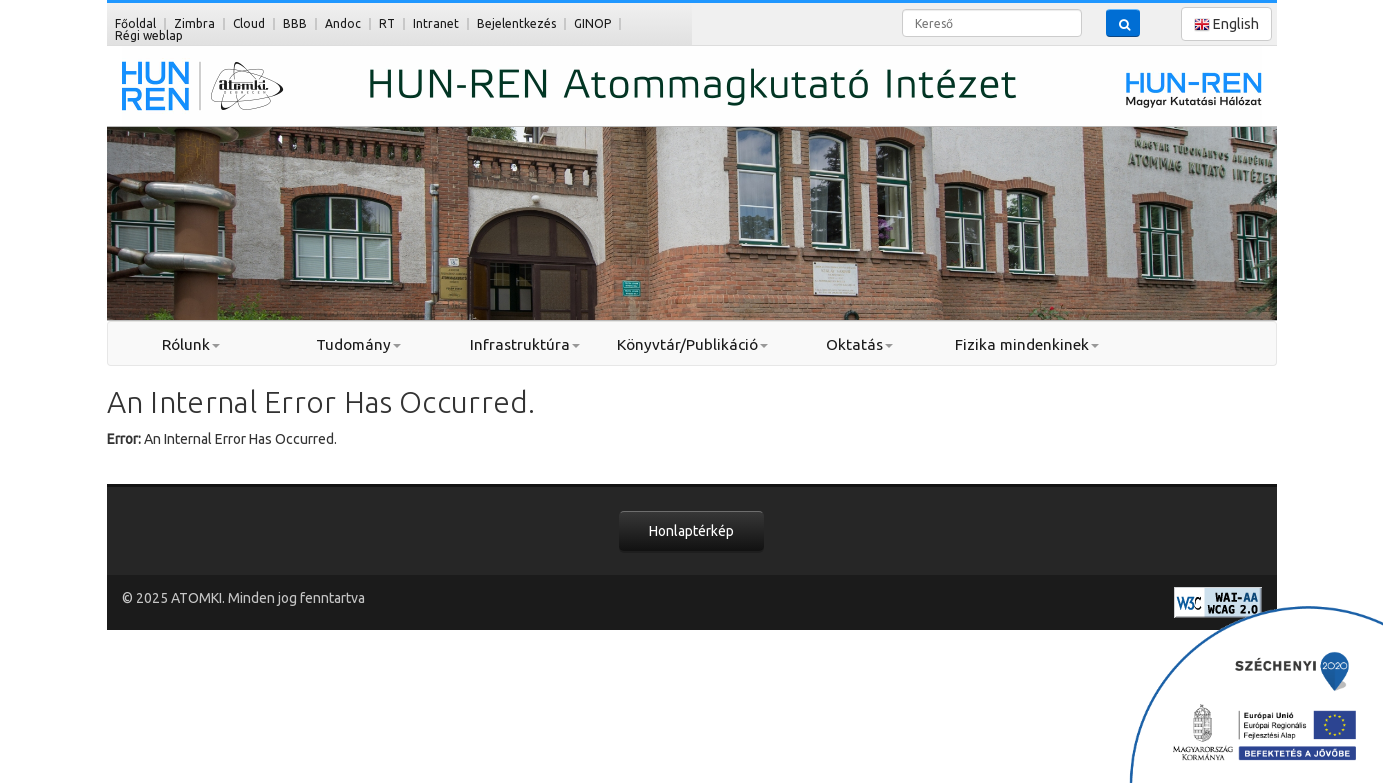 The image size is (1383, 783). What do you see at coordinates (249, 23) in the screenshot?
I see `Cloud` at bounding box center [249, 23].